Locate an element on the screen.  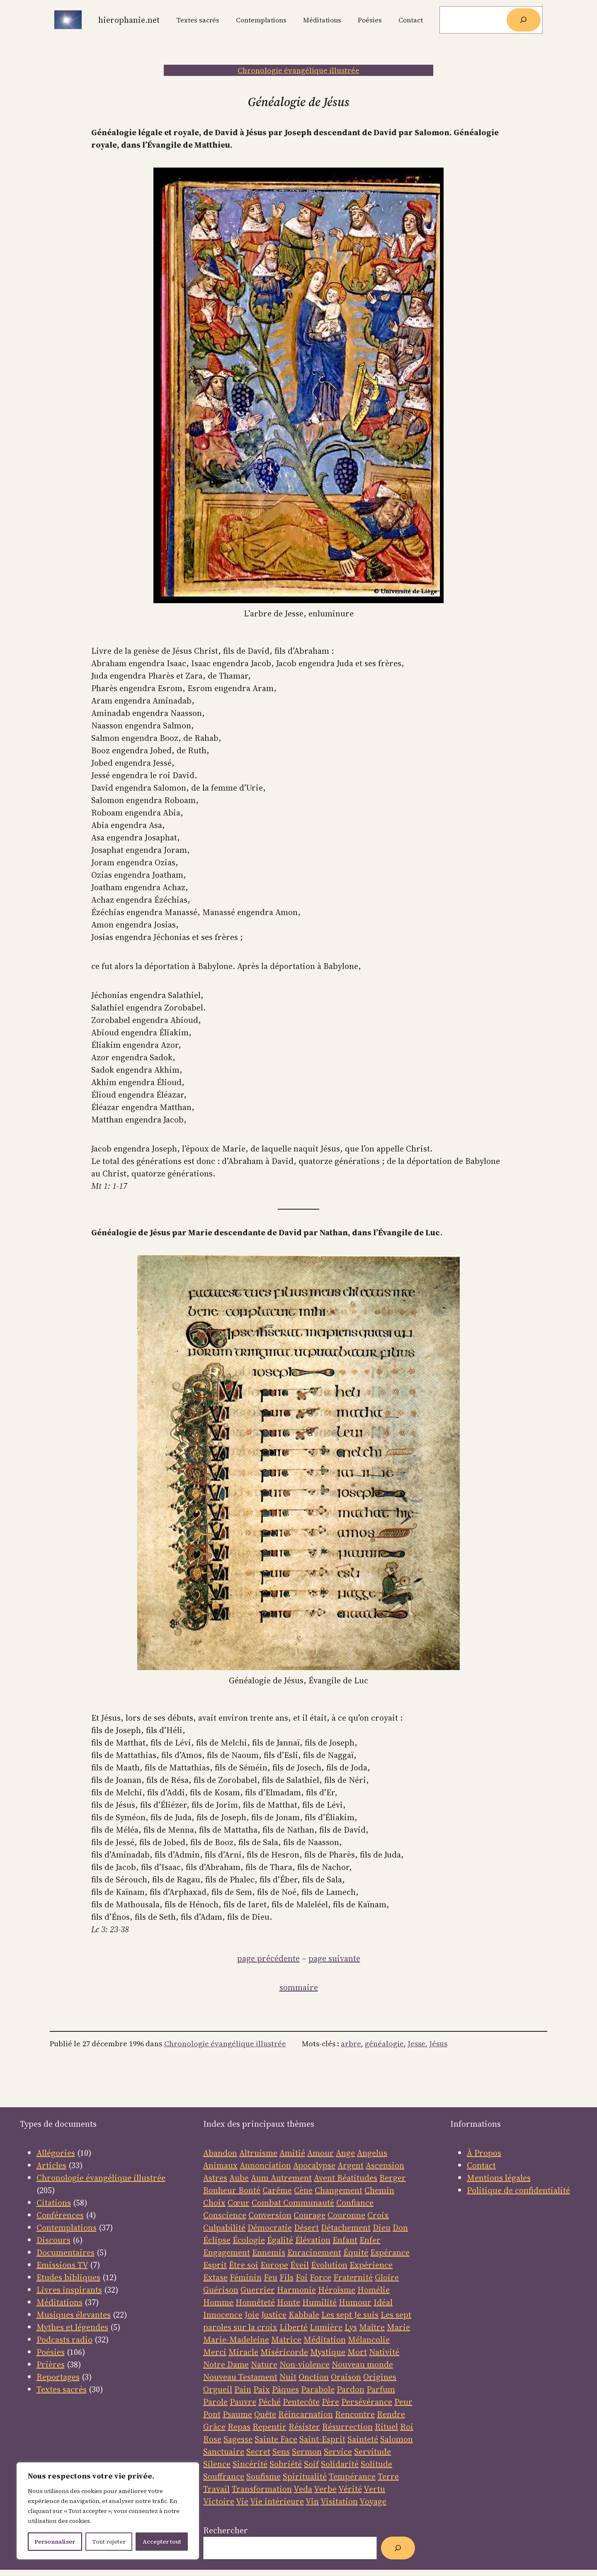
Notre Dame is located at coordinates (226, 2364).